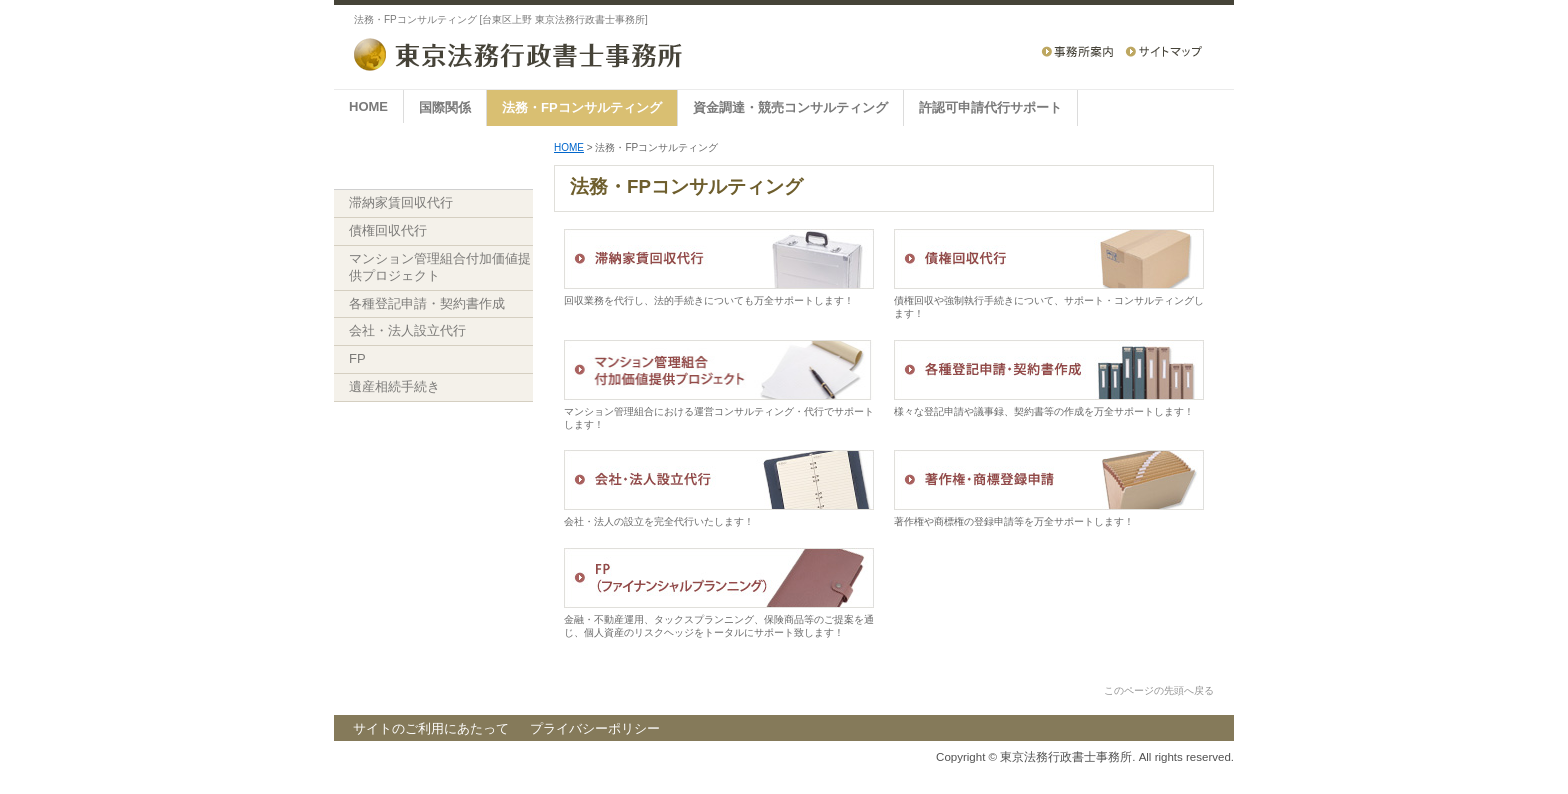  I want to click on サイトのご利用にあたって, so click(431, 728).